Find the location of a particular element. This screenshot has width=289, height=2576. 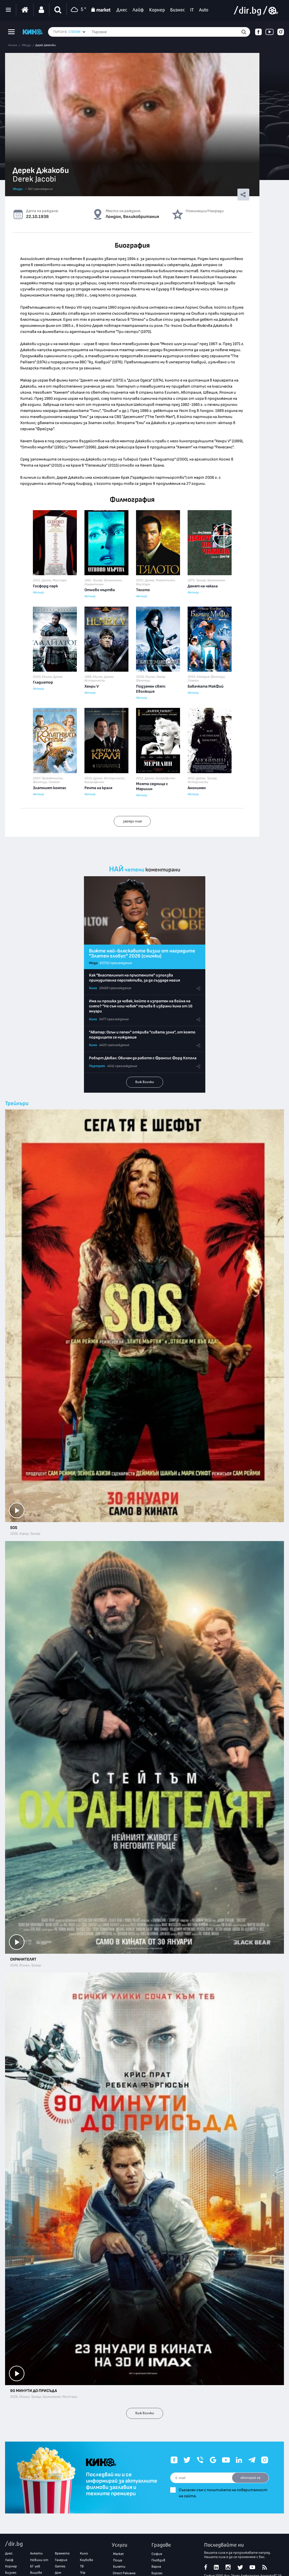

Games is located at coordinates (60, 2566).